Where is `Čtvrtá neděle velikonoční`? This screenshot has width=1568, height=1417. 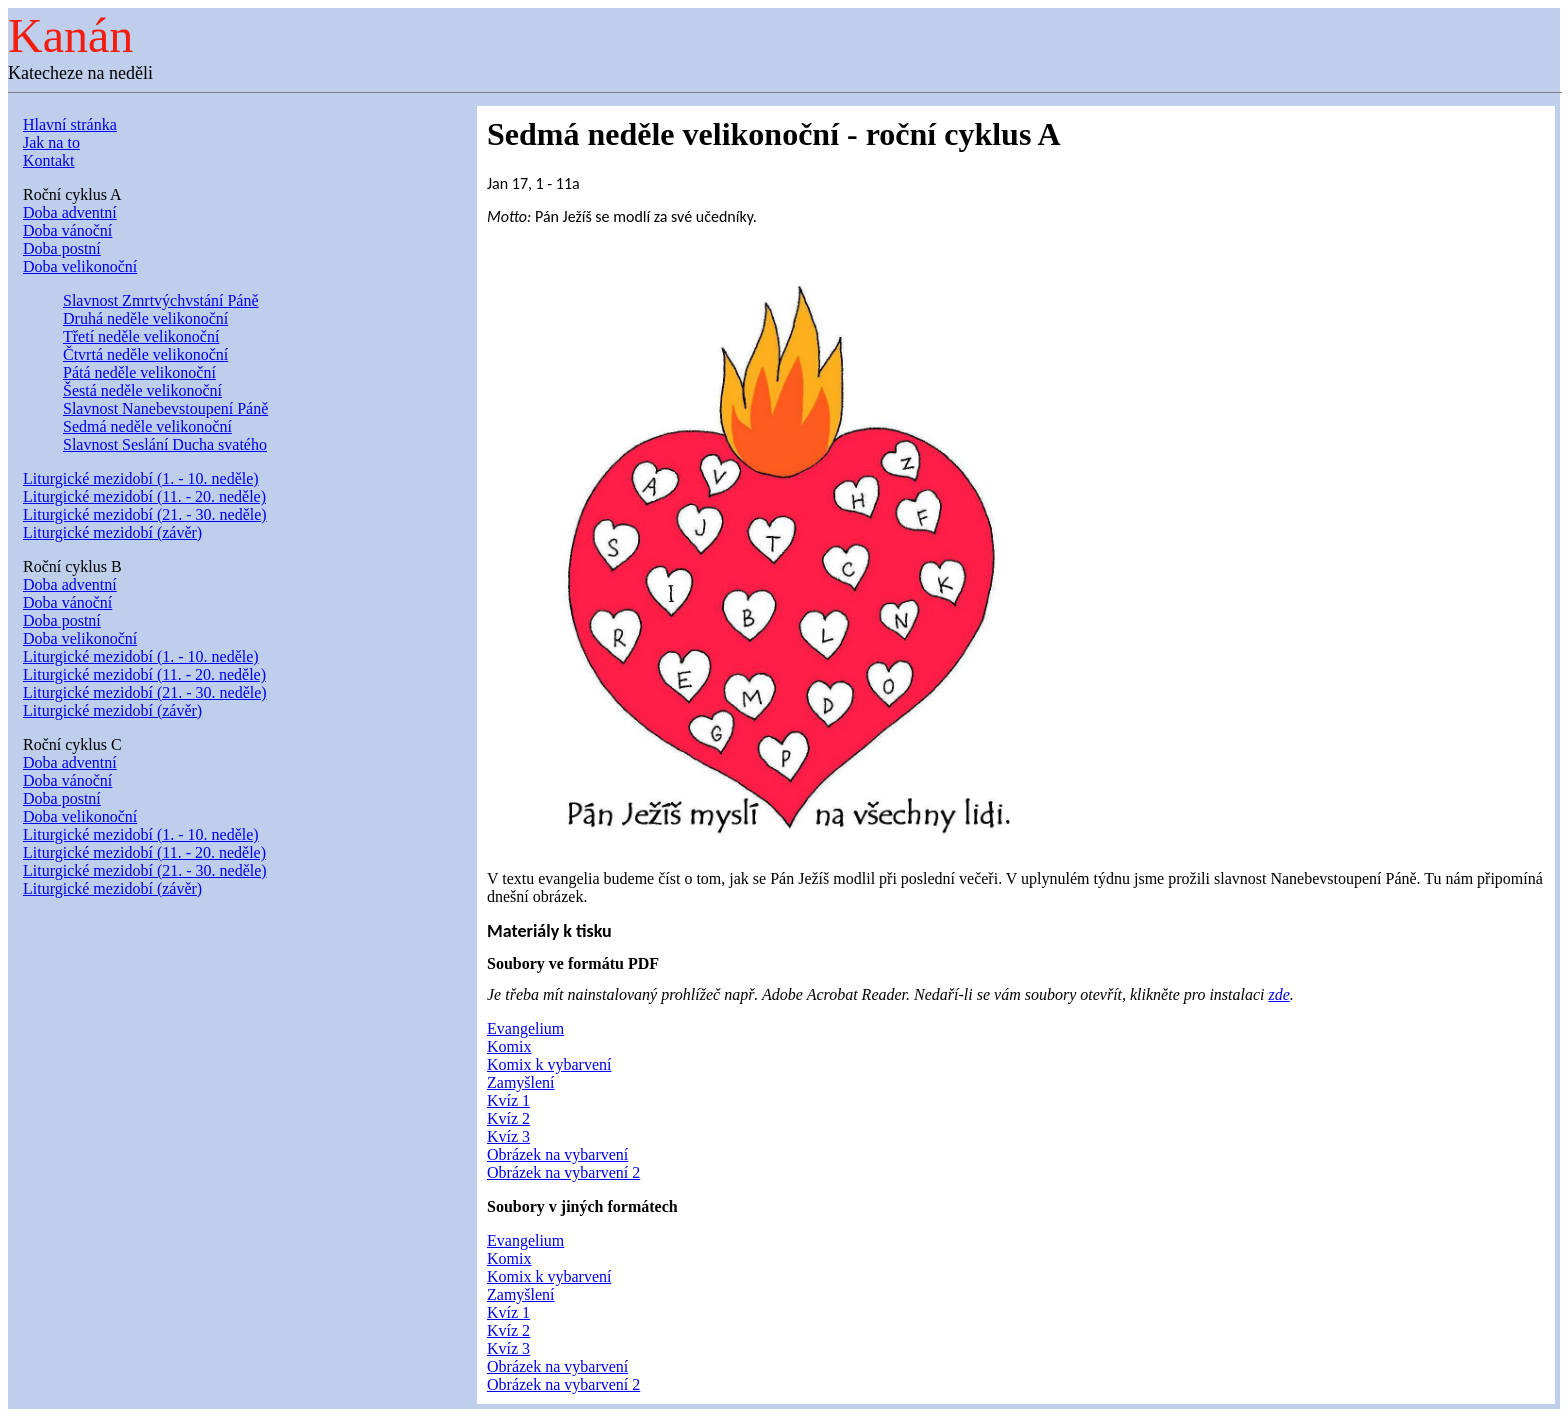
Čtvrtá neděle velikonoční is located at coordinates (145, 354).